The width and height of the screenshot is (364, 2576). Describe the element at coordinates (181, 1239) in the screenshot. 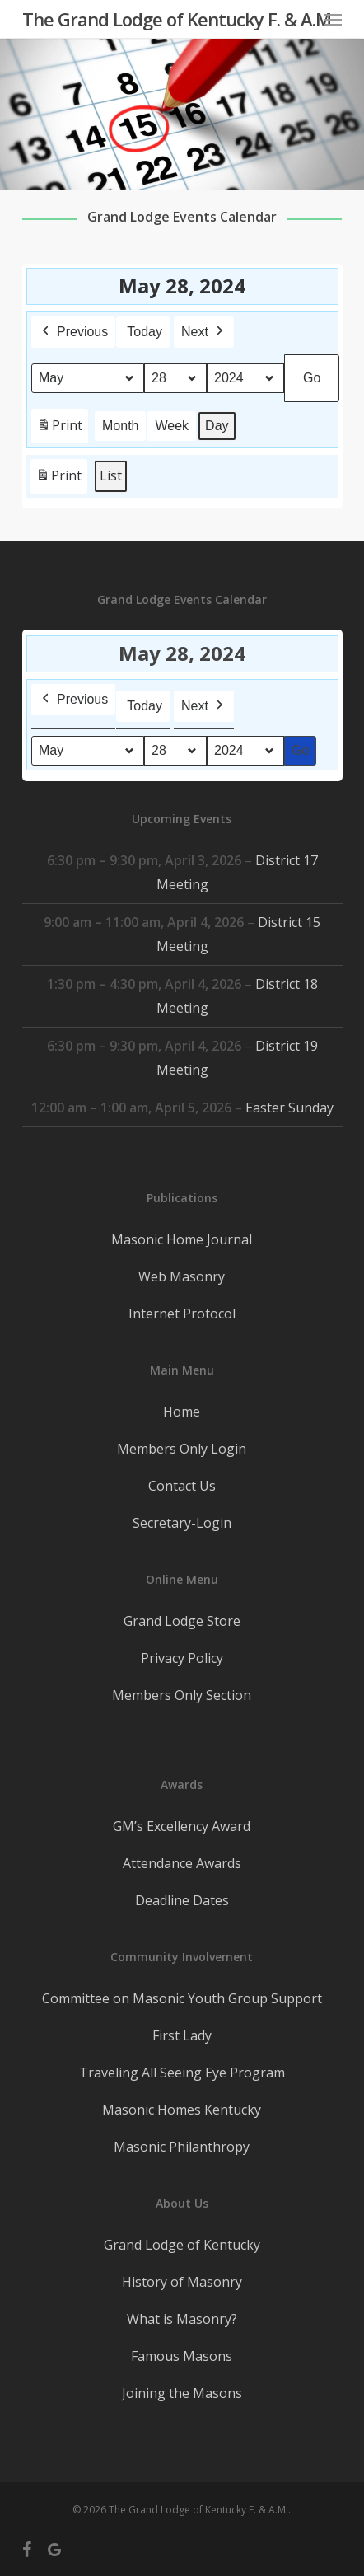

I see `Masonic Home Journal` at that location.